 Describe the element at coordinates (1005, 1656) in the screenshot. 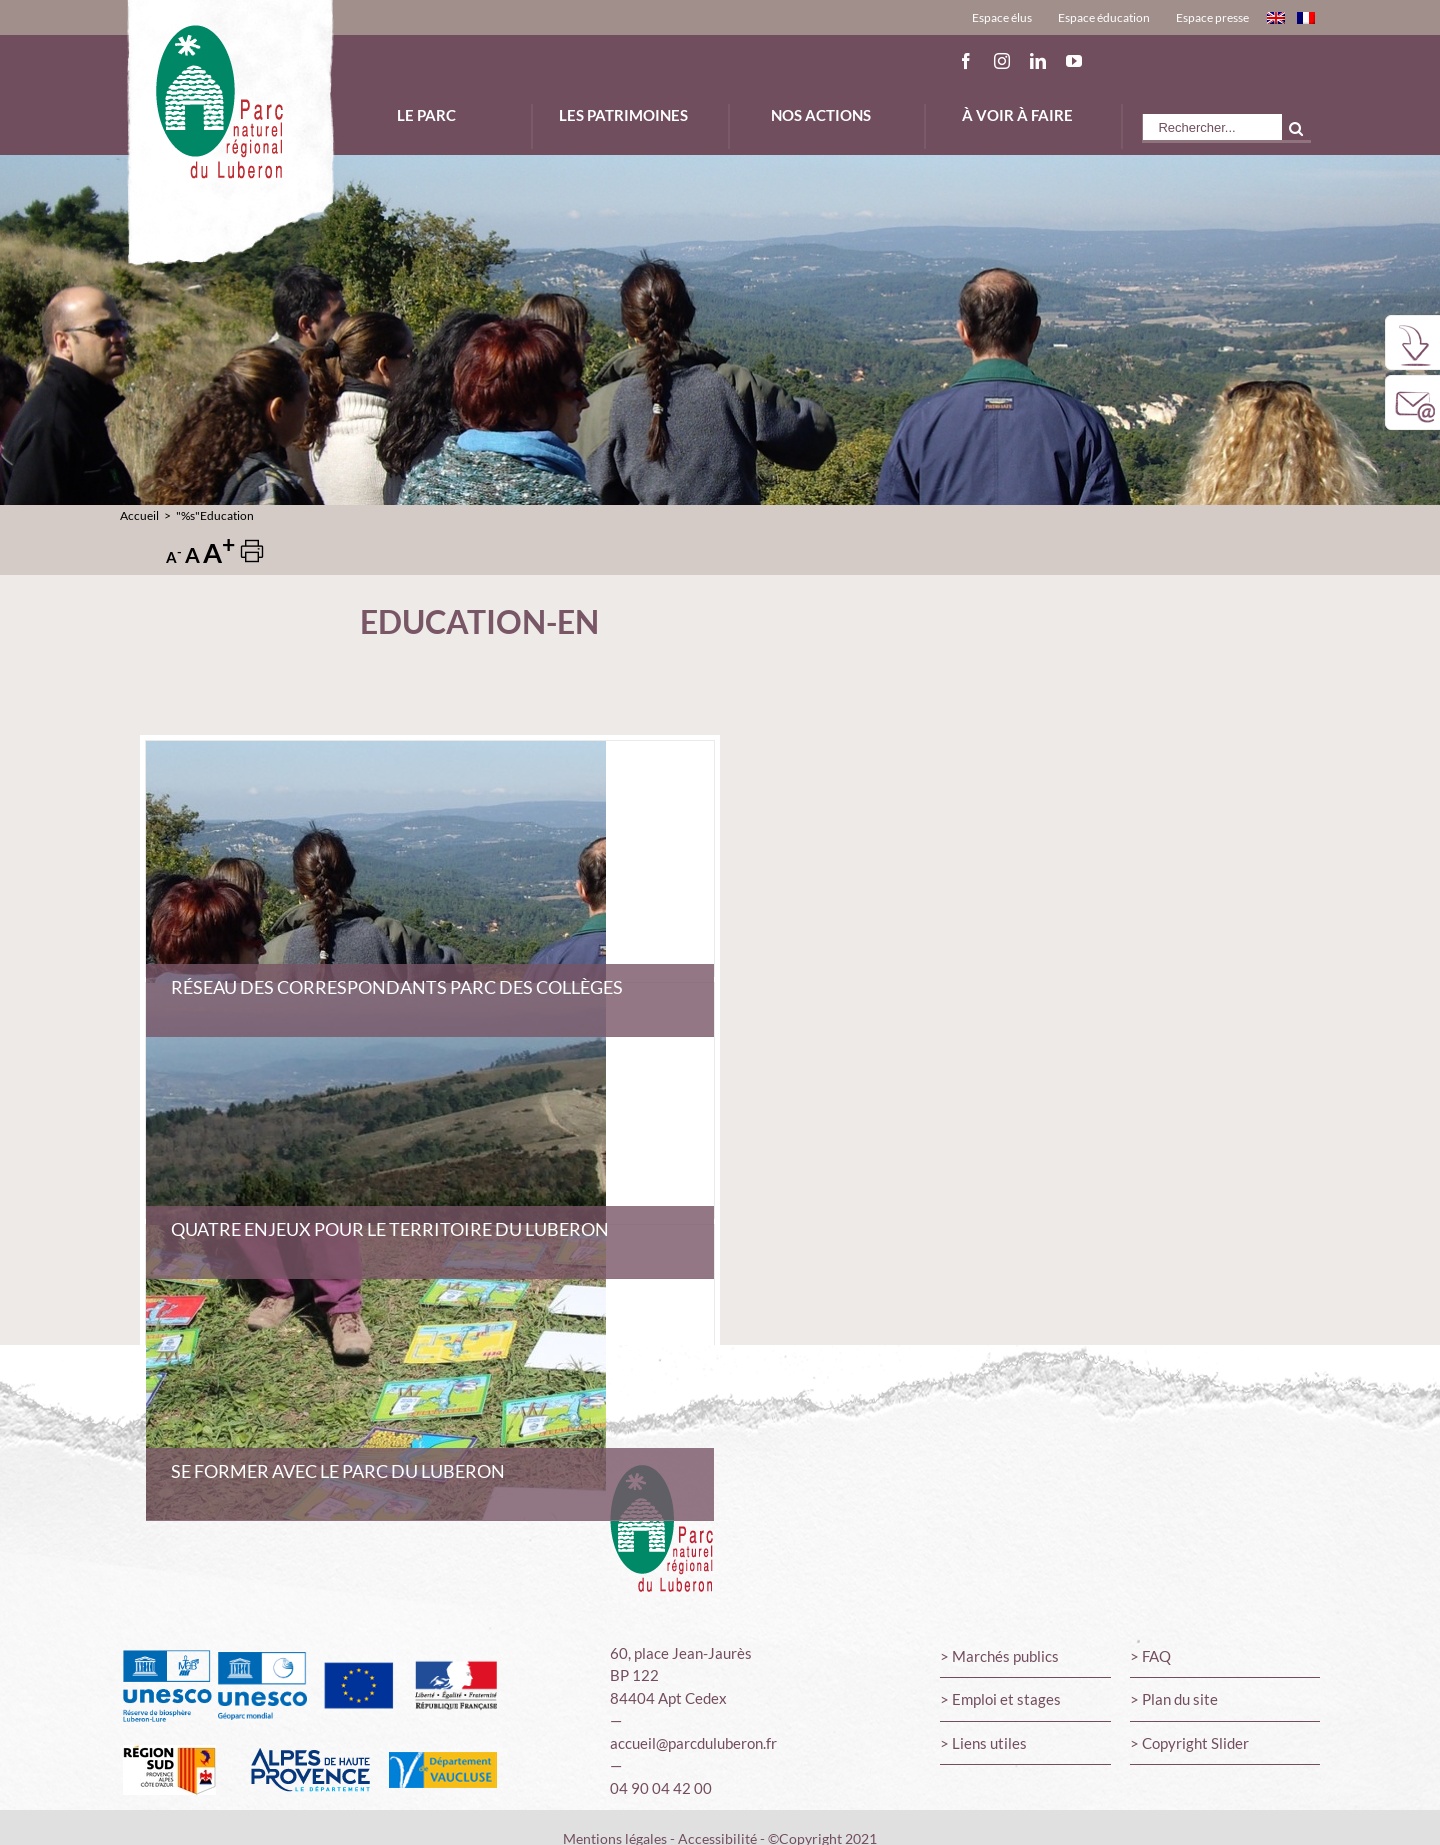

I see `Marchés publics` at that location.